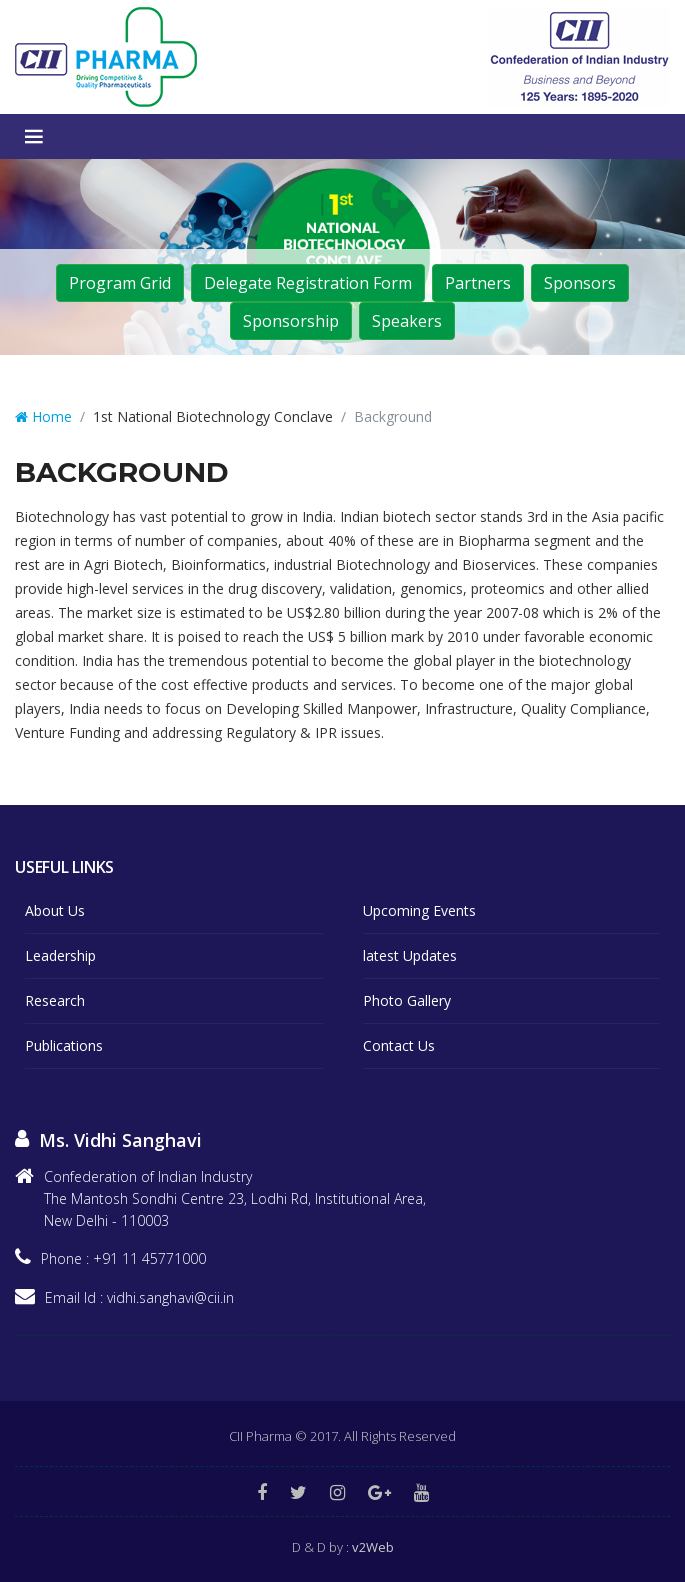  I want to click on latest Updates, so click(410, 955).